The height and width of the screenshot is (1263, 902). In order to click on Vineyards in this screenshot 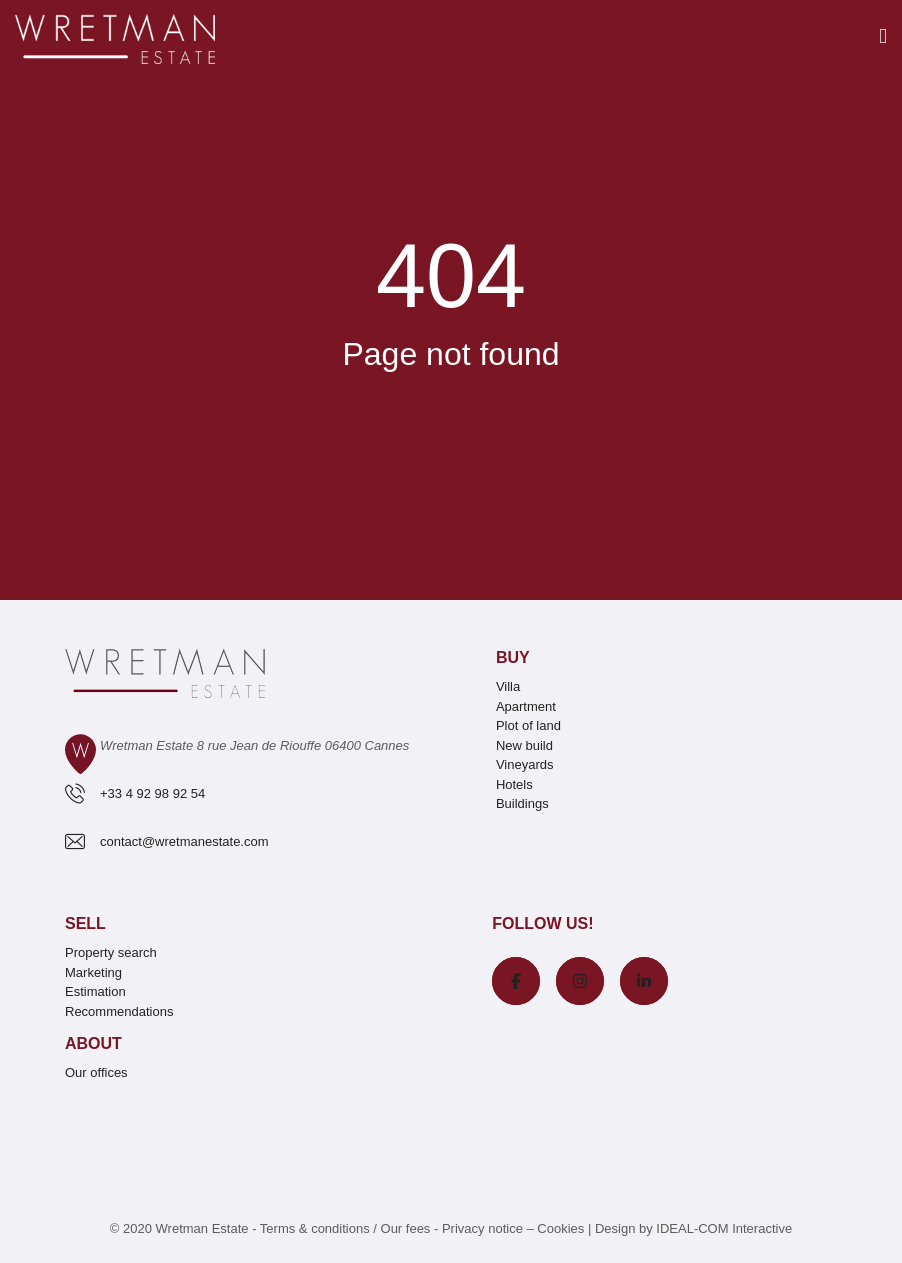, I will do `click(525, 764)`.